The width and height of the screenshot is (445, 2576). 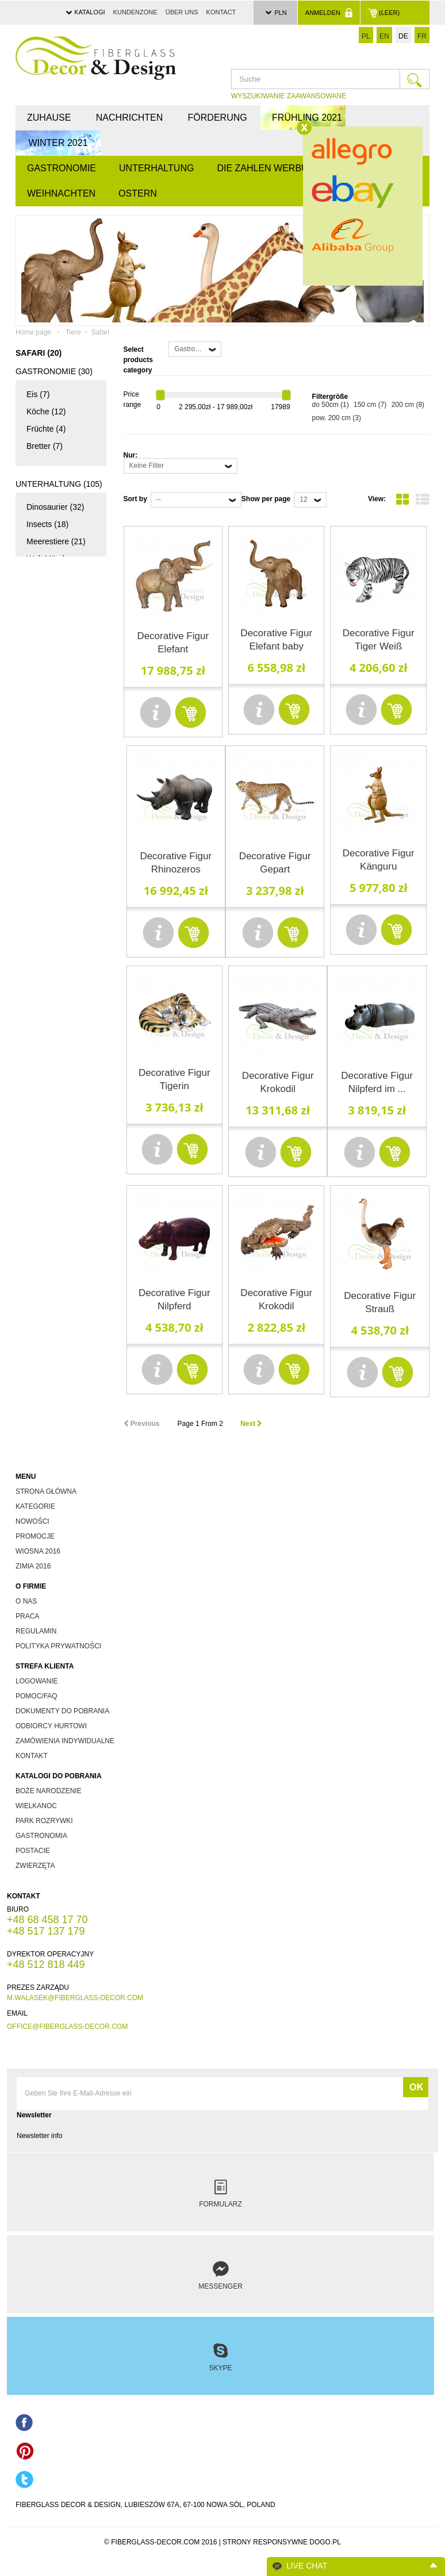 I want to click on Gastronomie (30), so click(x=54, y=371).